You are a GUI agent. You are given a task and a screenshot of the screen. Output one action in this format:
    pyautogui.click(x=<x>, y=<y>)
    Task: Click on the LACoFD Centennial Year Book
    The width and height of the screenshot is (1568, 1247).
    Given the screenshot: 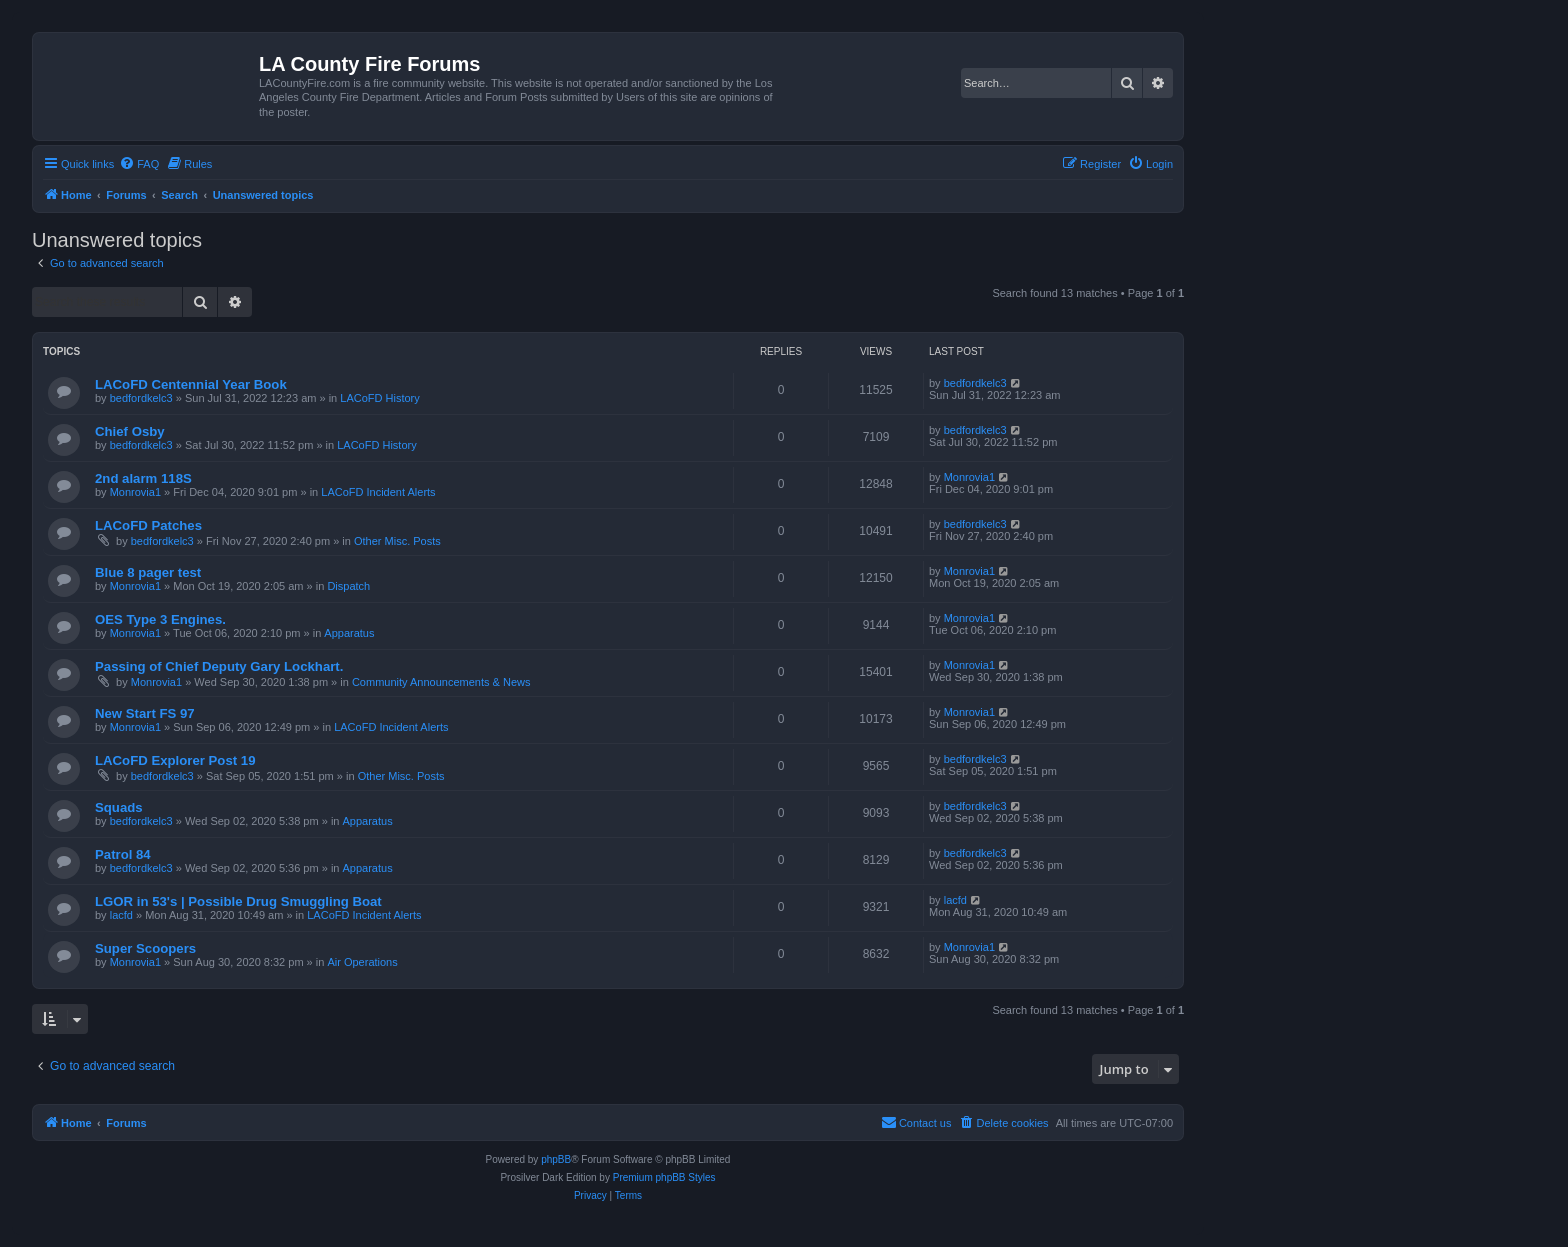 What is the action you would take?
    pyautogui.click(x=191, y=384)
    